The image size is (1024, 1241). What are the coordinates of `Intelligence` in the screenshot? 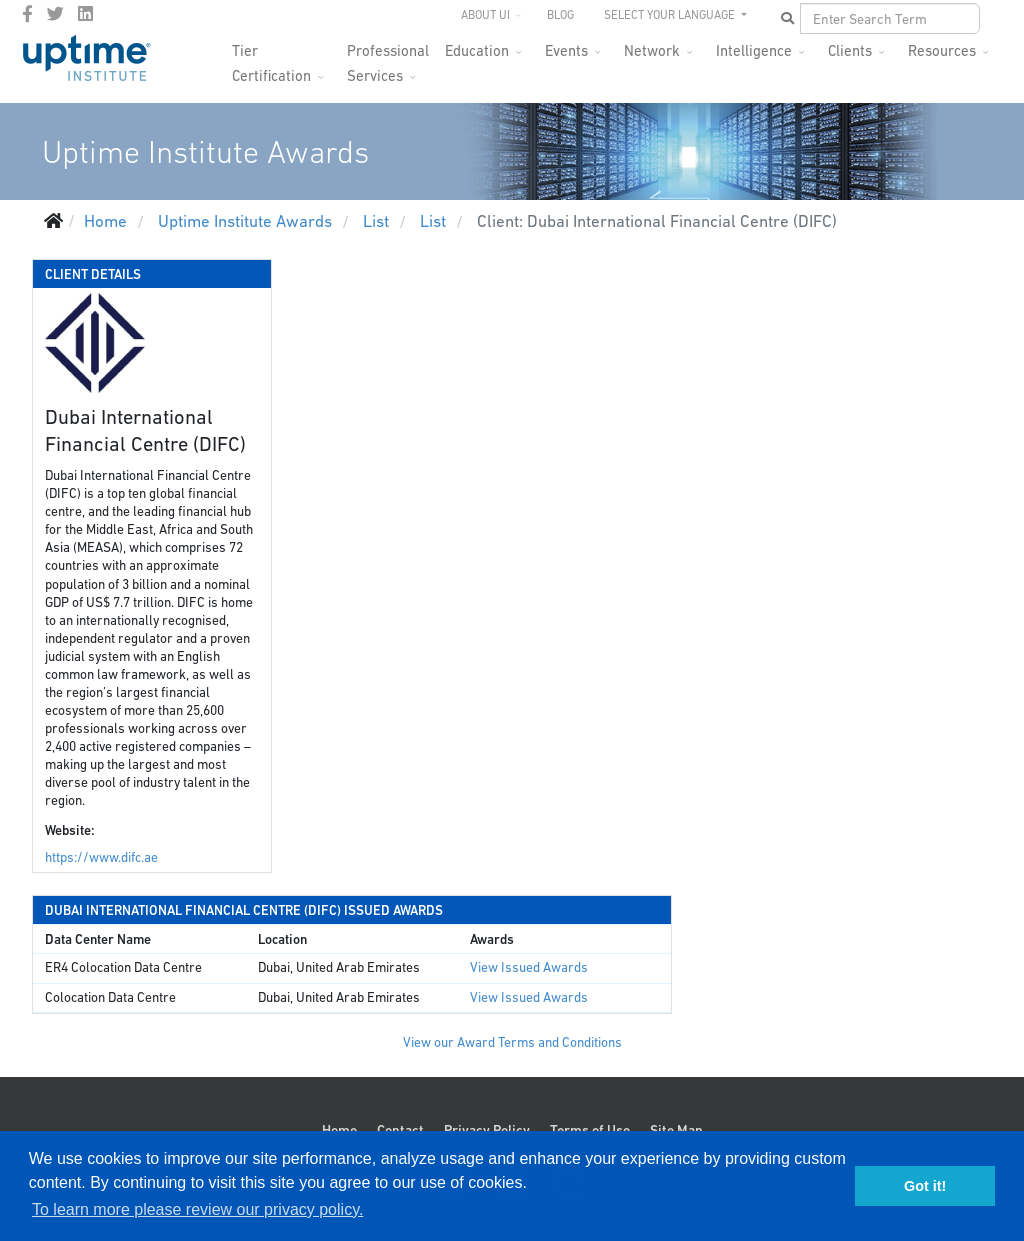 It's located at (754, 50).